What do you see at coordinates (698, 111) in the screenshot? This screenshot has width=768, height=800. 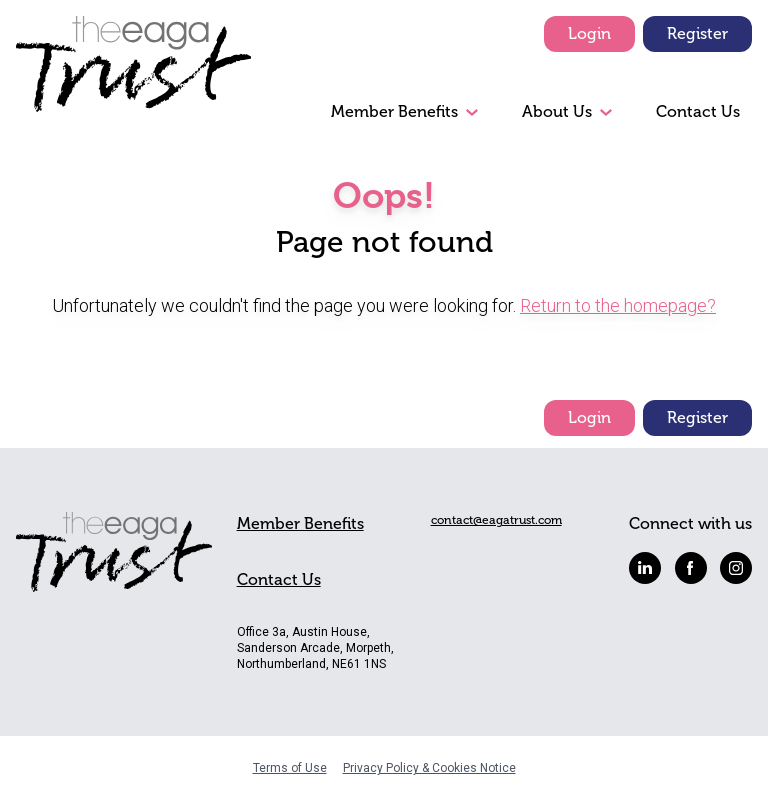 I see `Contact Us` at bounding box center [698, 111].